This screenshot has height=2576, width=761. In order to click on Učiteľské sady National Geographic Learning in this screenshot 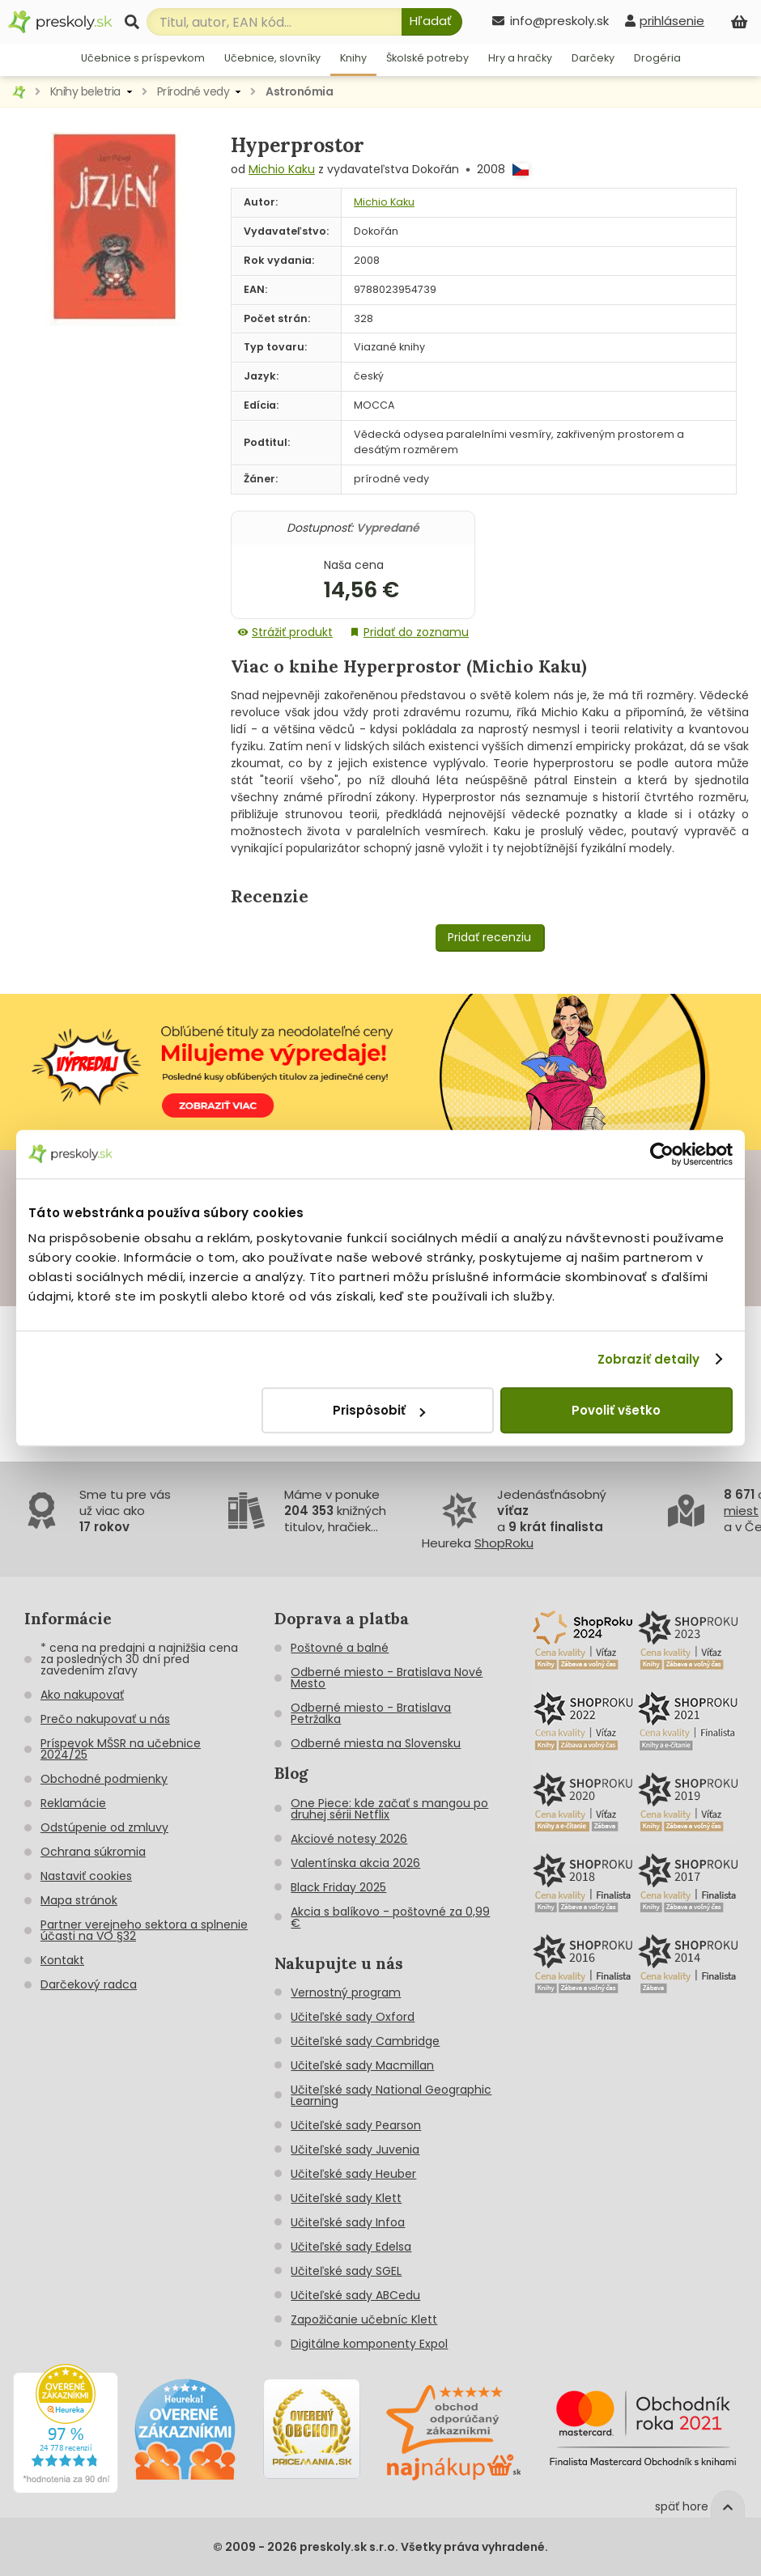, I will do `click(391, 2095)`.